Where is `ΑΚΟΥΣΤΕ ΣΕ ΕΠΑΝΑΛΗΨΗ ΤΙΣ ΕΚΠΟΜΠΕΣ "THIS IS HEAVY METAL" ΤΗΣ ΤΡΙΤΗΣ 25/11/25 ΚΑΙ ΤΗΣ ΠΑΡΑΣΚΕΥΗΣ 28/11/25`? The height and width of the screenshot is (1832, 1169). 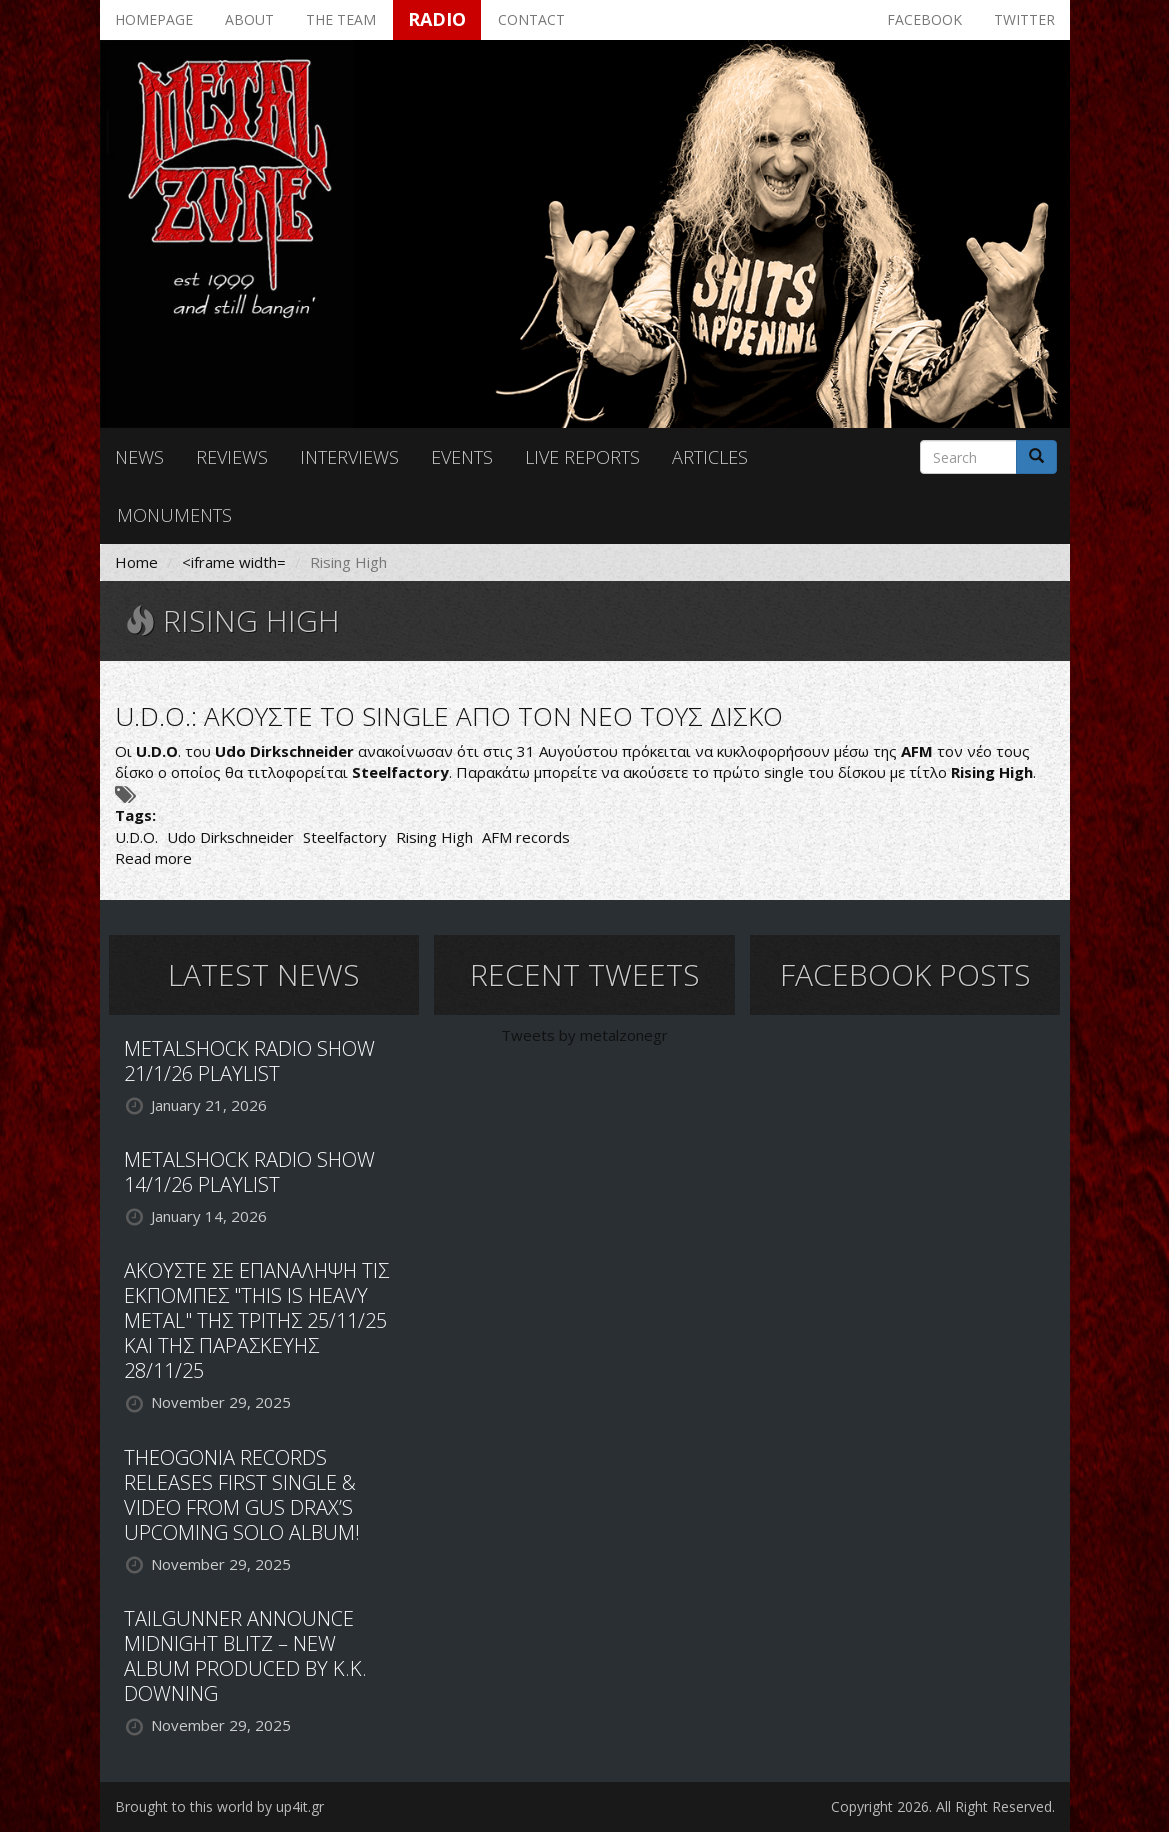 ΑΚΟΥΣΤΕ ΣΕ ΕΠΑΝΑΛΗΨΗ ΤΙΣ ΕΚΠΟΜΠΕΣ "THIS IS HEAVY METAL" ΤΗΣ ΤΡΙΤΗΣ 25/11/25 ΚΑΙ ΤΗΣ ΠΑΡΑΣΚΕΥΗΣ 28/11/25 is located at coordinates (256, 1320).